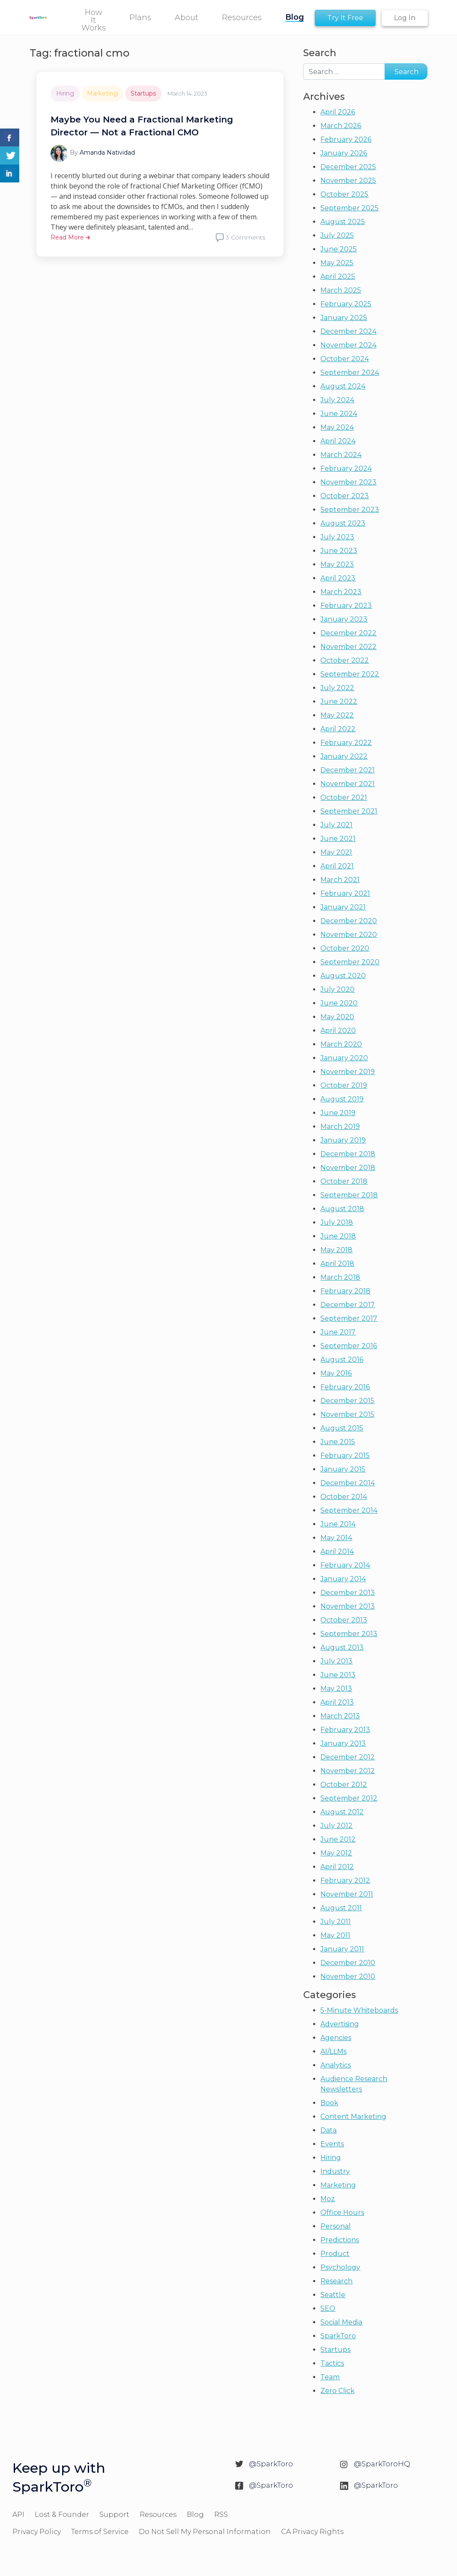 The image size is (457, 2576). What do you see at coordinates (336, 825) in the screenshot?
I see `July 2021` at bounding box center [336, 825].